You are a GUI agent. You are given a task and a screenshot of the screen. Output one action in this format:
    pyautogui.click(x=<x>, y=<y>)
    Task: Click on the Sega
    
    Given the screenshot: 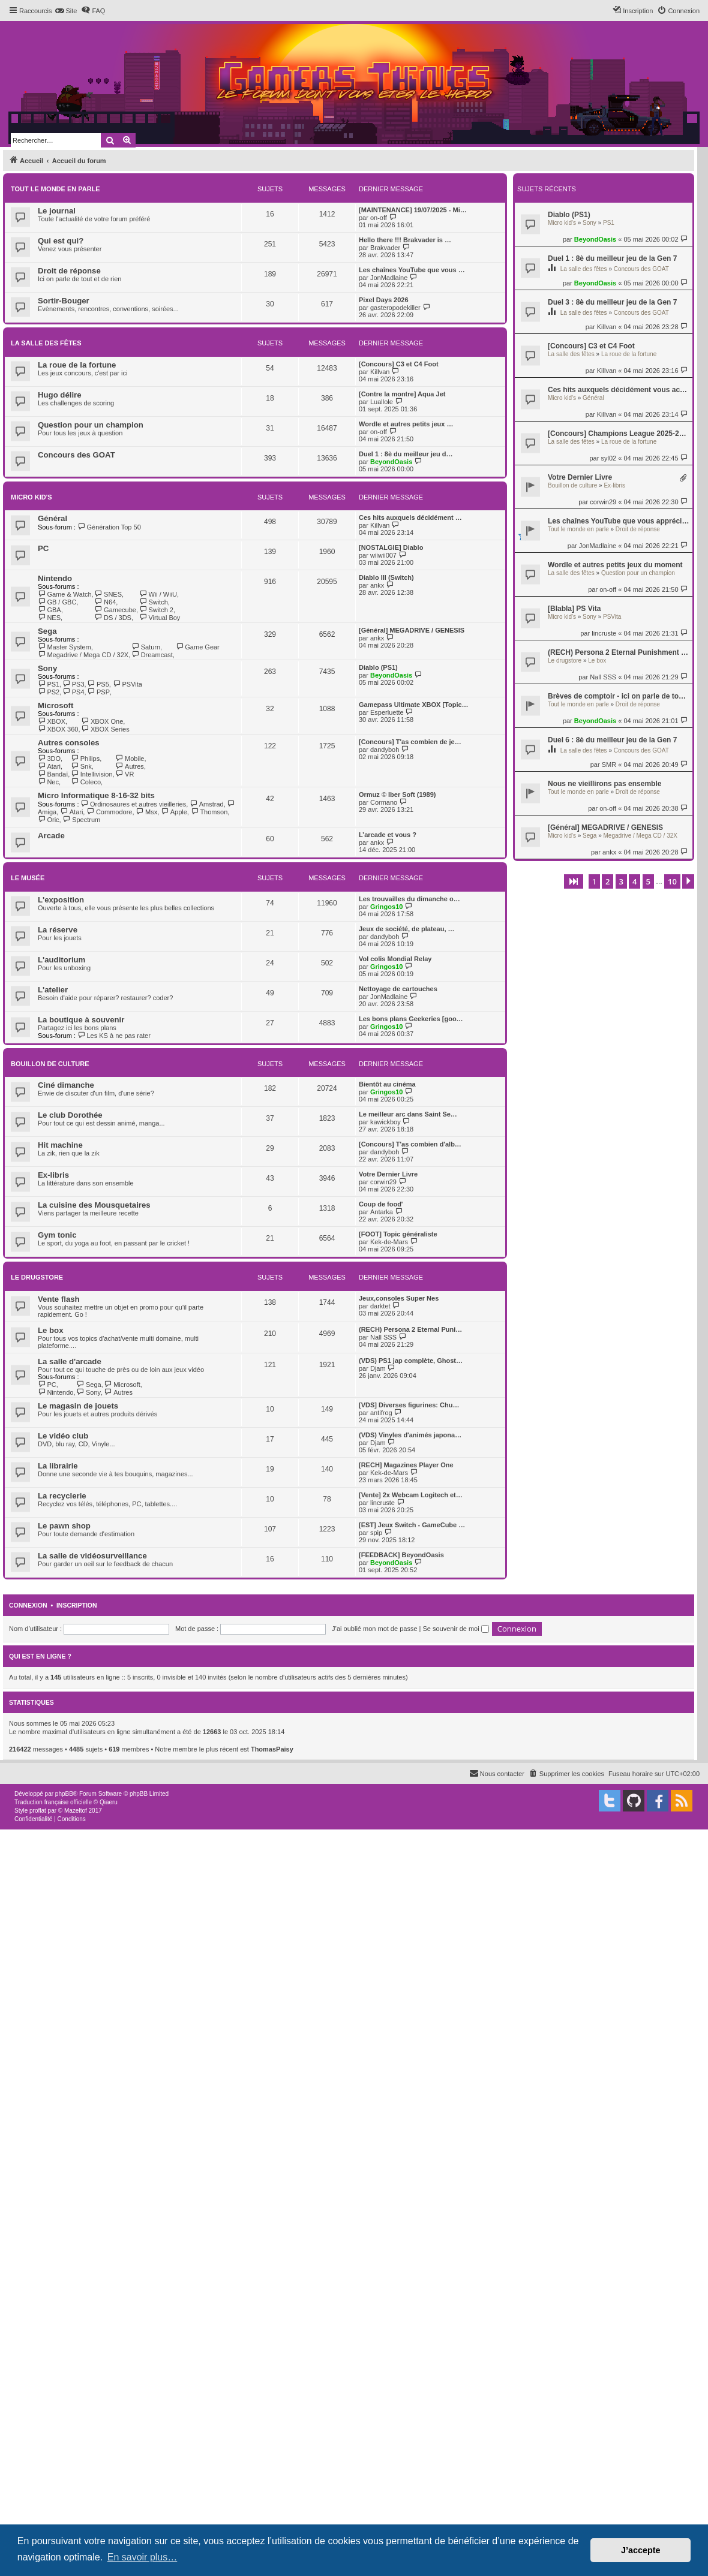 What is the action you would take?
    pyautogui.click(x=589, y=835)
    